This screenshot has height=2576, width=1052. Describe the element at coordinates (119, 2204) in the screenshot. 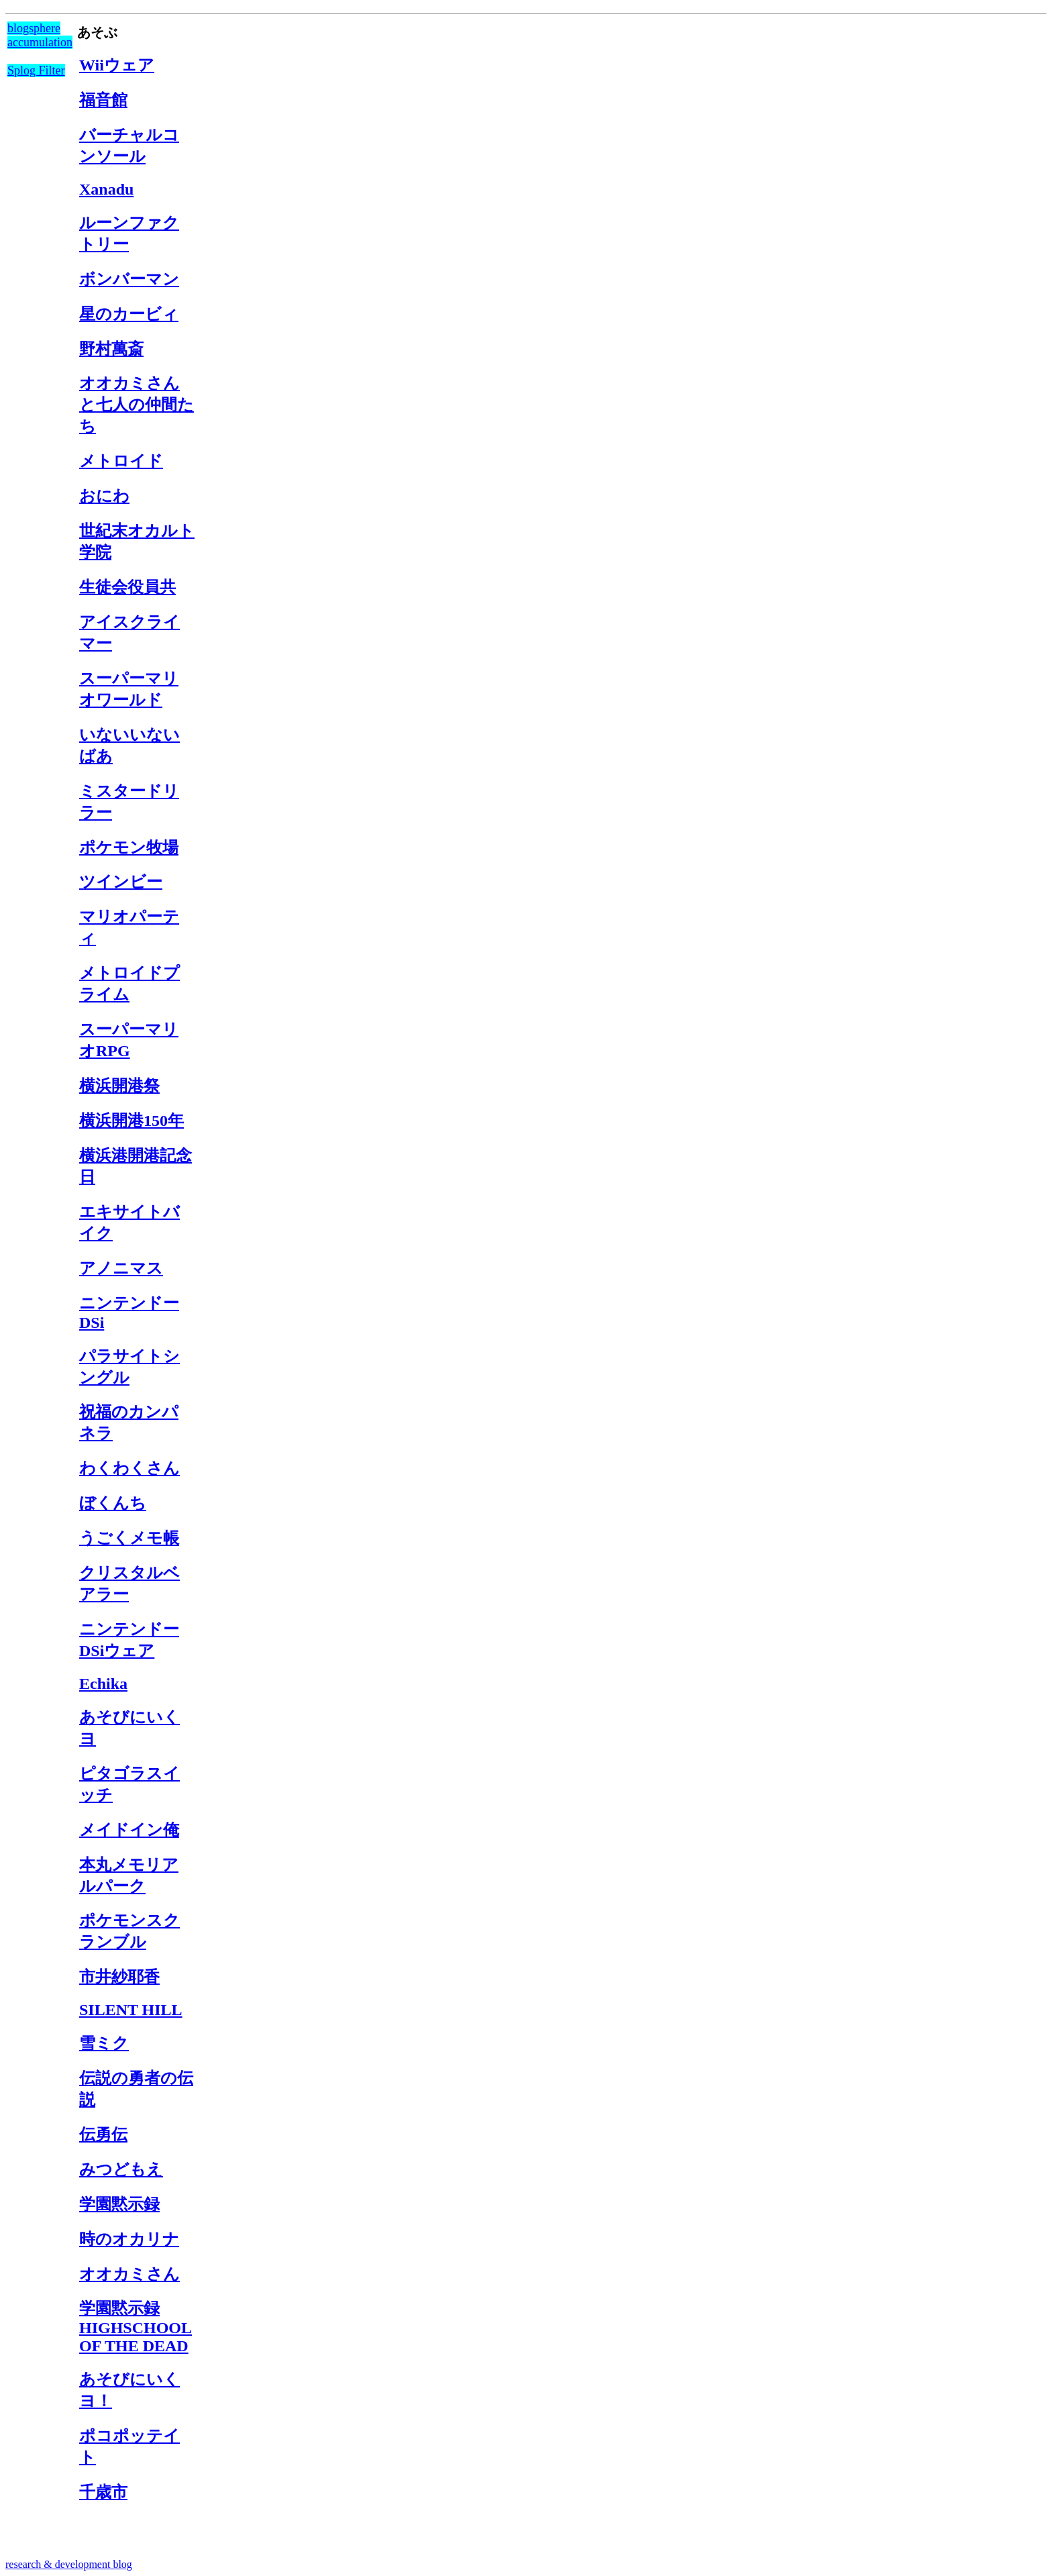

I see `学園黙示録` at that location.